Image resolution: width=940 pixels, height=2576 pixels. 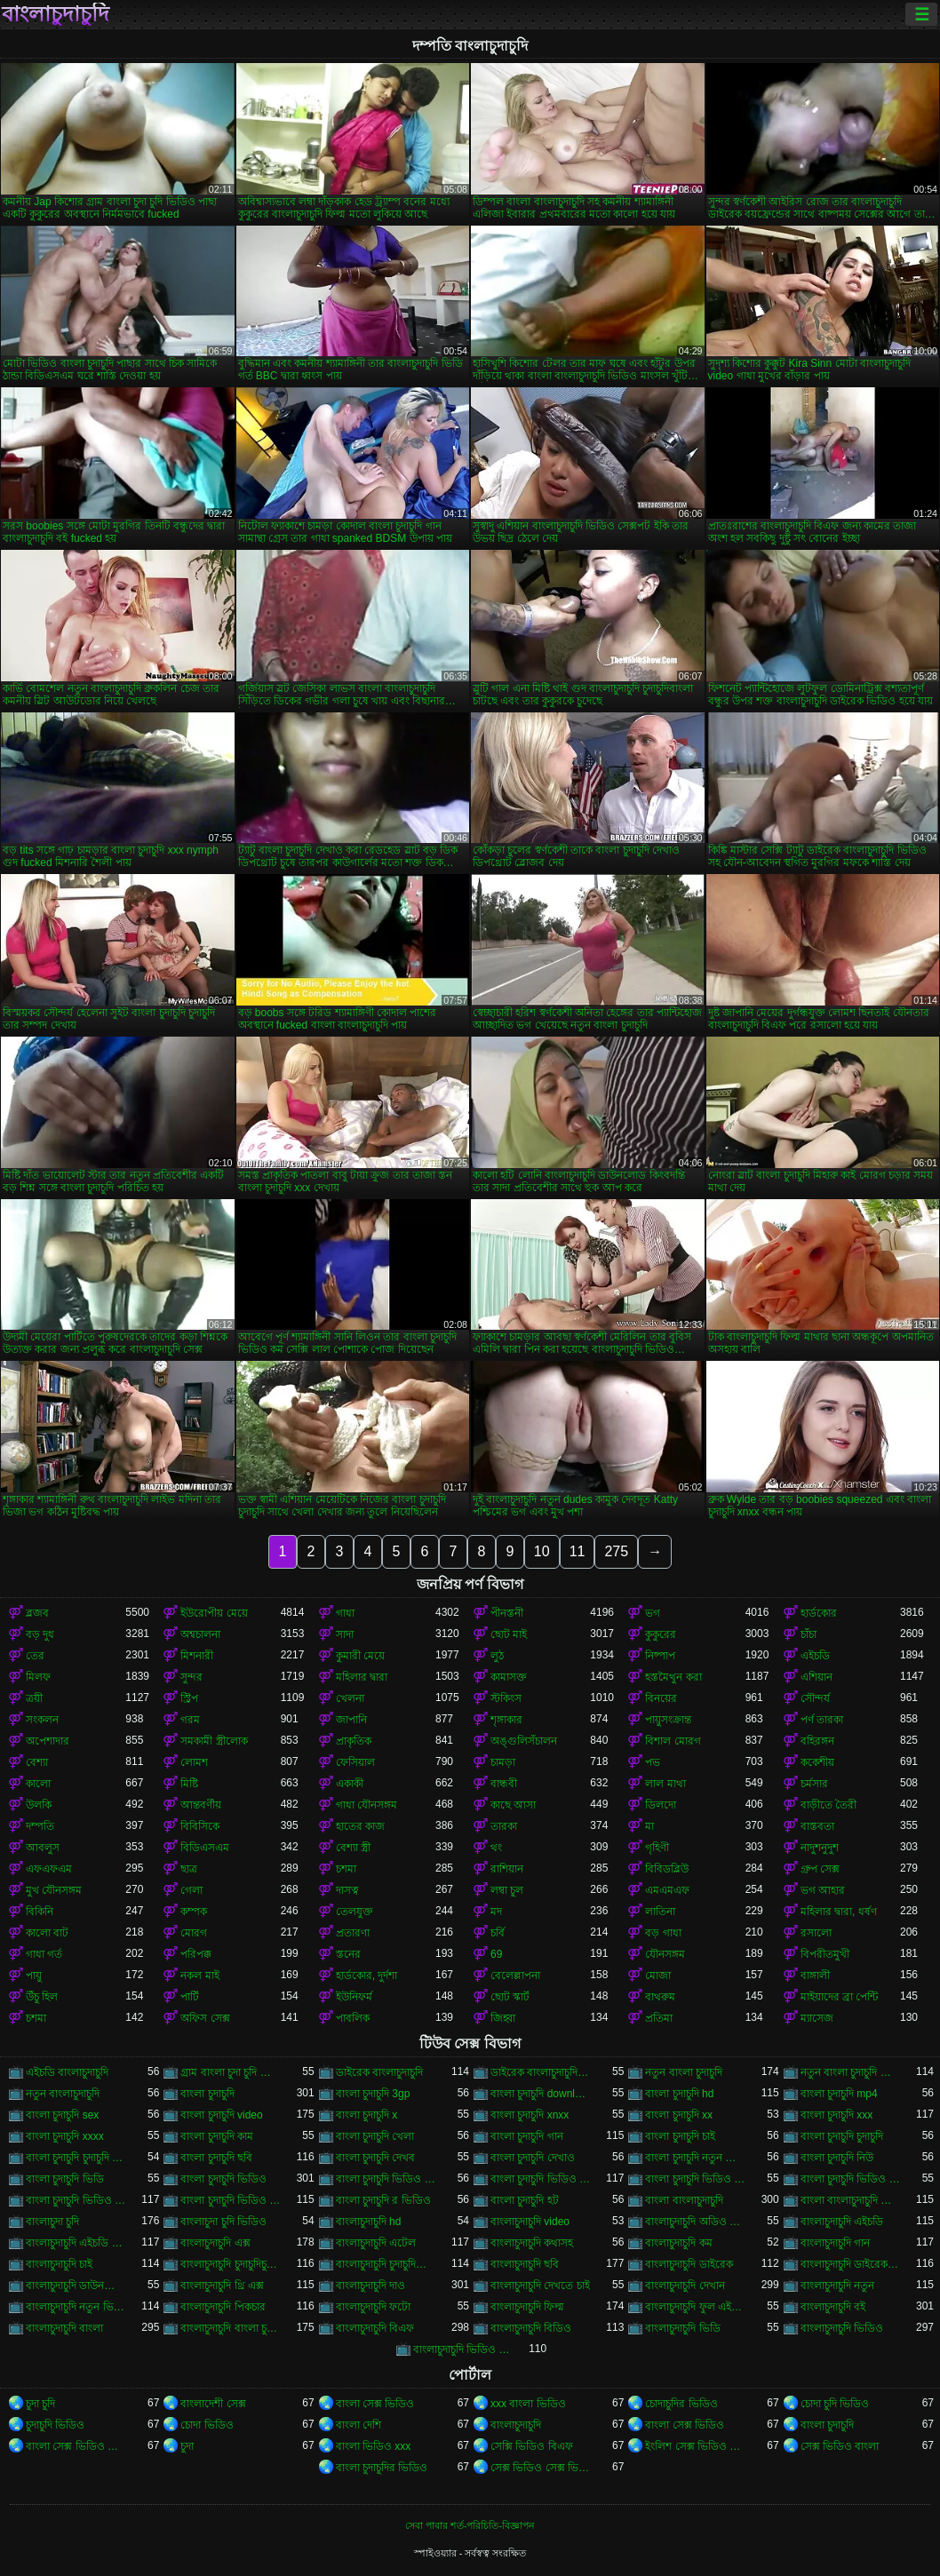 I want to click on বাংলা চুদাচুদি নিউ, so click(x=837, y=2157).